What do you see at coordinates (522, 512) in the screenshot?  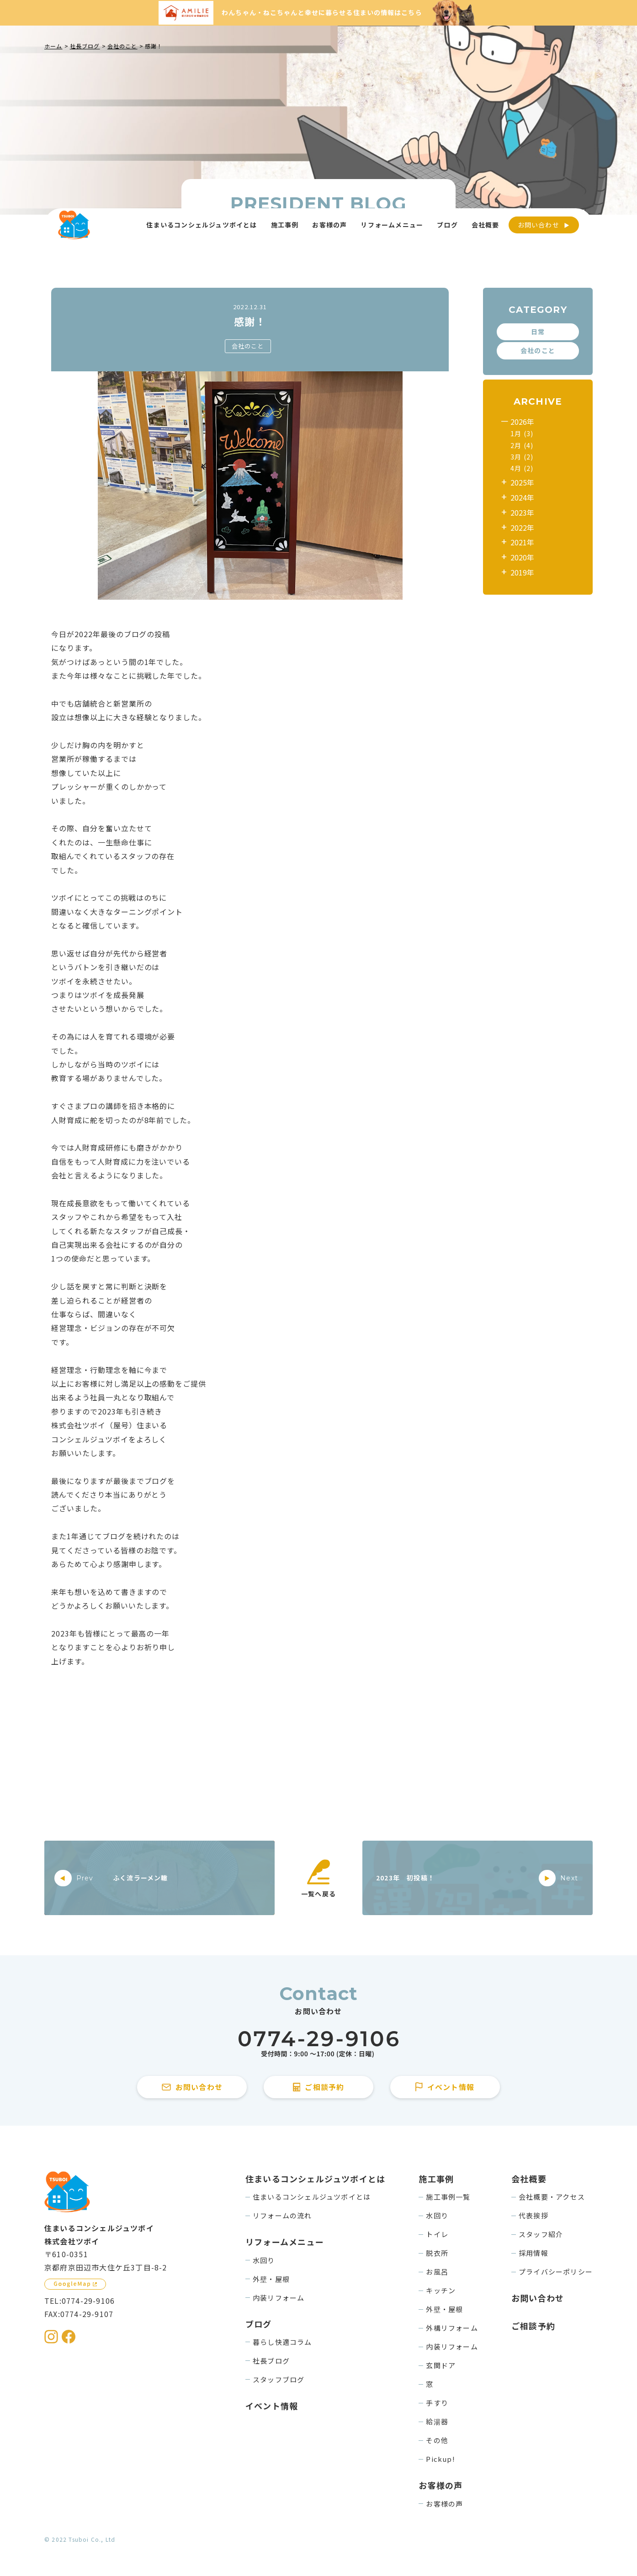 I see `2023年` at bounding box center [522, 512].